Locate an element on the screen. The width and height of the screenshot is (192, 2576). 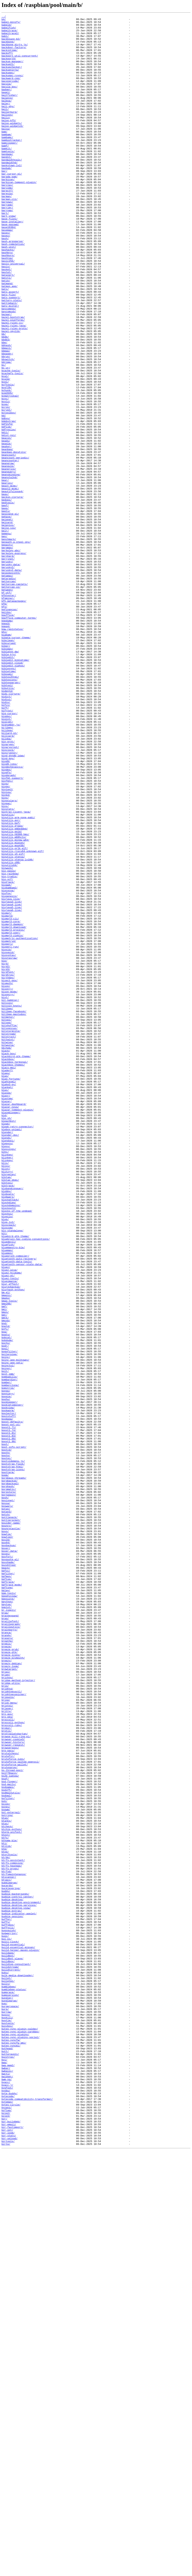
bettercap-ui/ is located at coordinates (11, 701).